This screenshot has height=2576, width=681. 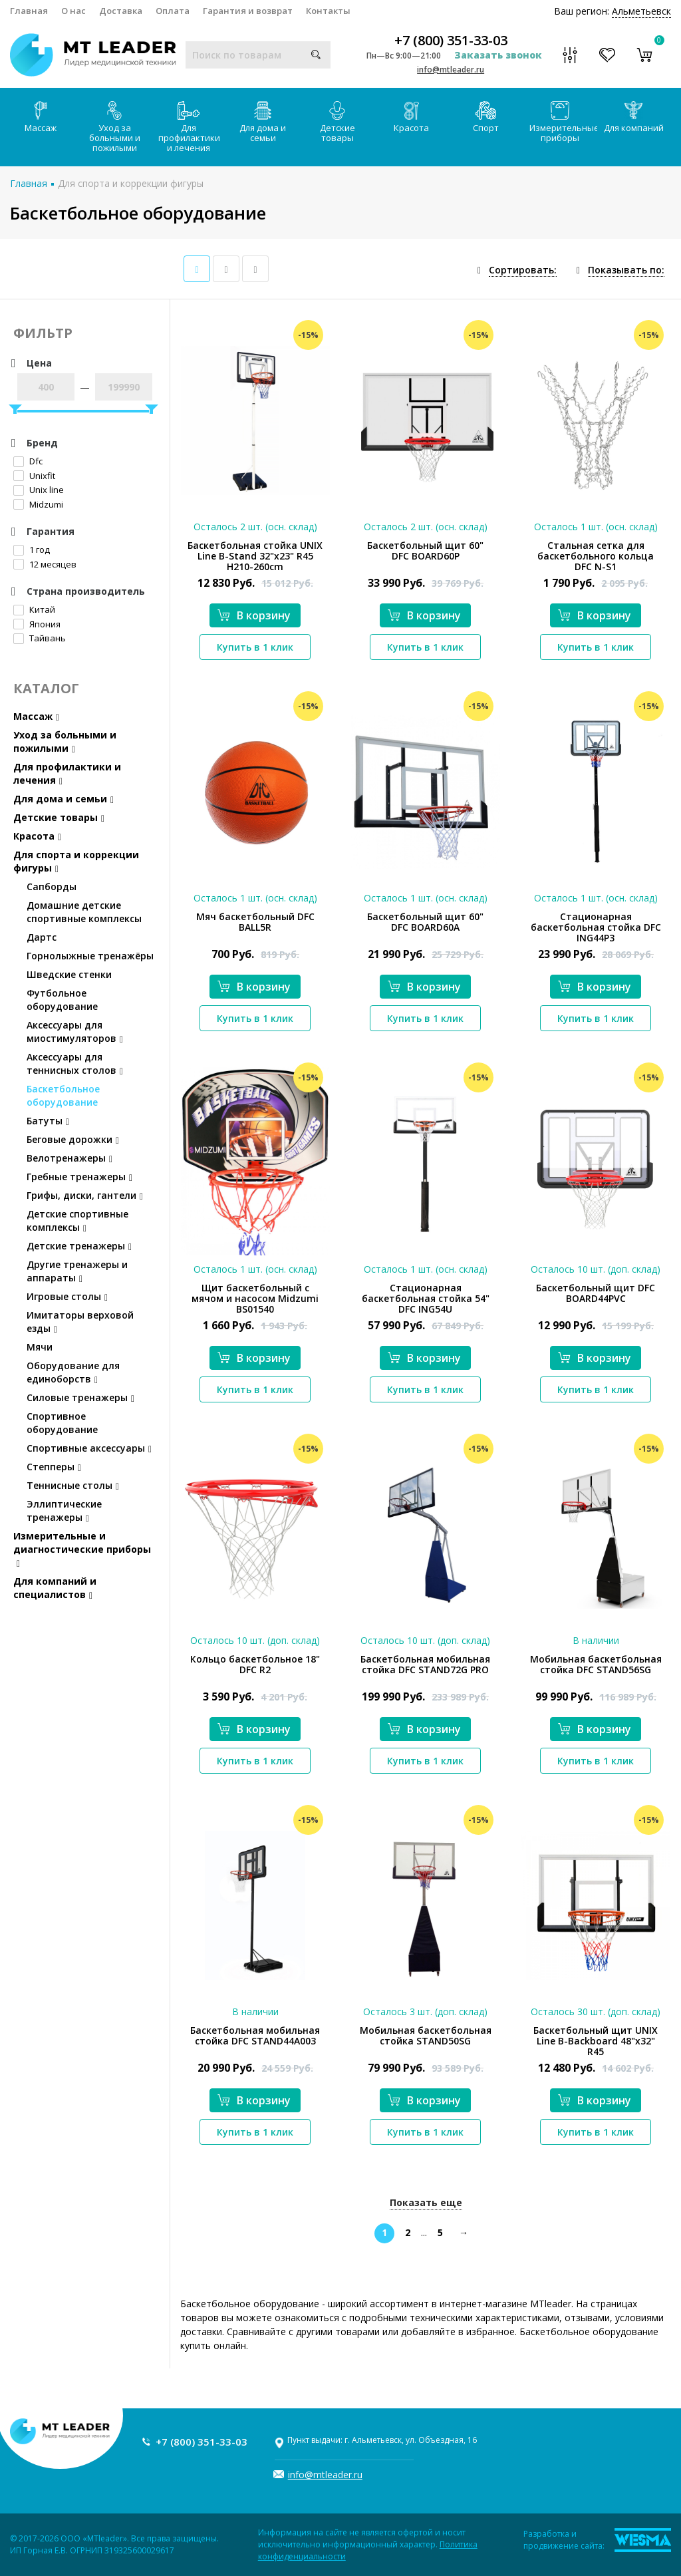 What do you see at coordinates (48, 1120) in the screenshot?
I see `Батуты` at bounding box center [48, 1120].